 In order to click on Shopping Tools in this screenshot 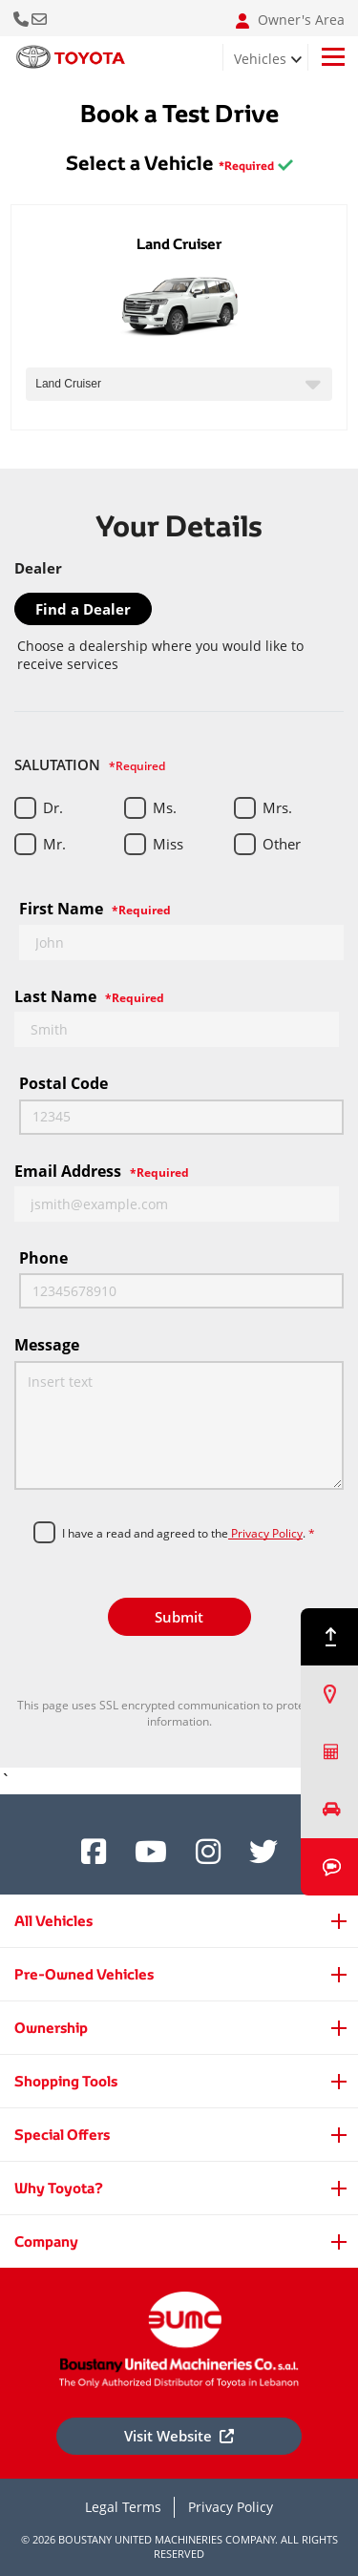, I will do `click(65, 2081)`.